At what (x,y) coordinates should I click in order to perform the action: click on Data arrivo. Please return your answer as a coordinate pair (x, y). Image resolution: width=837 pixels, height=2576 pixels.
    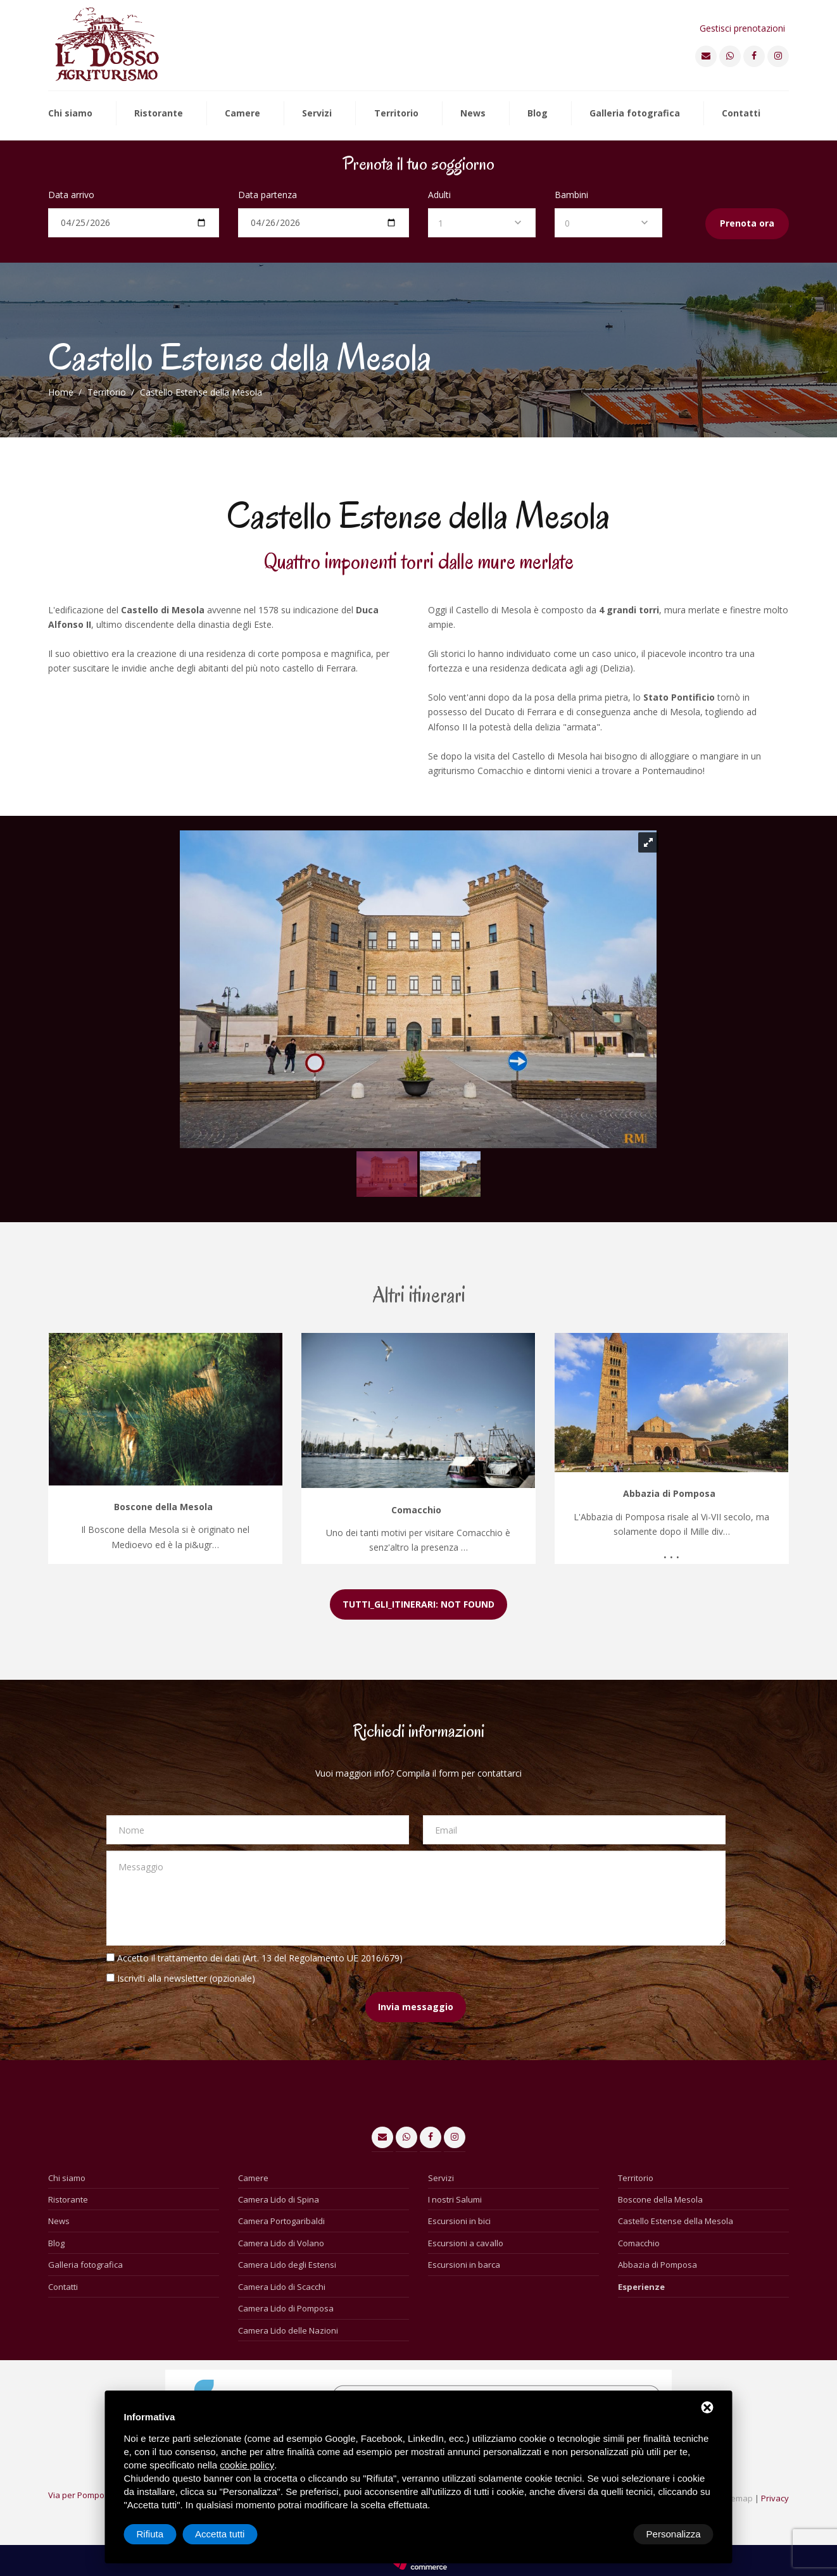
    Looking at the image, I should click on (71, 195).